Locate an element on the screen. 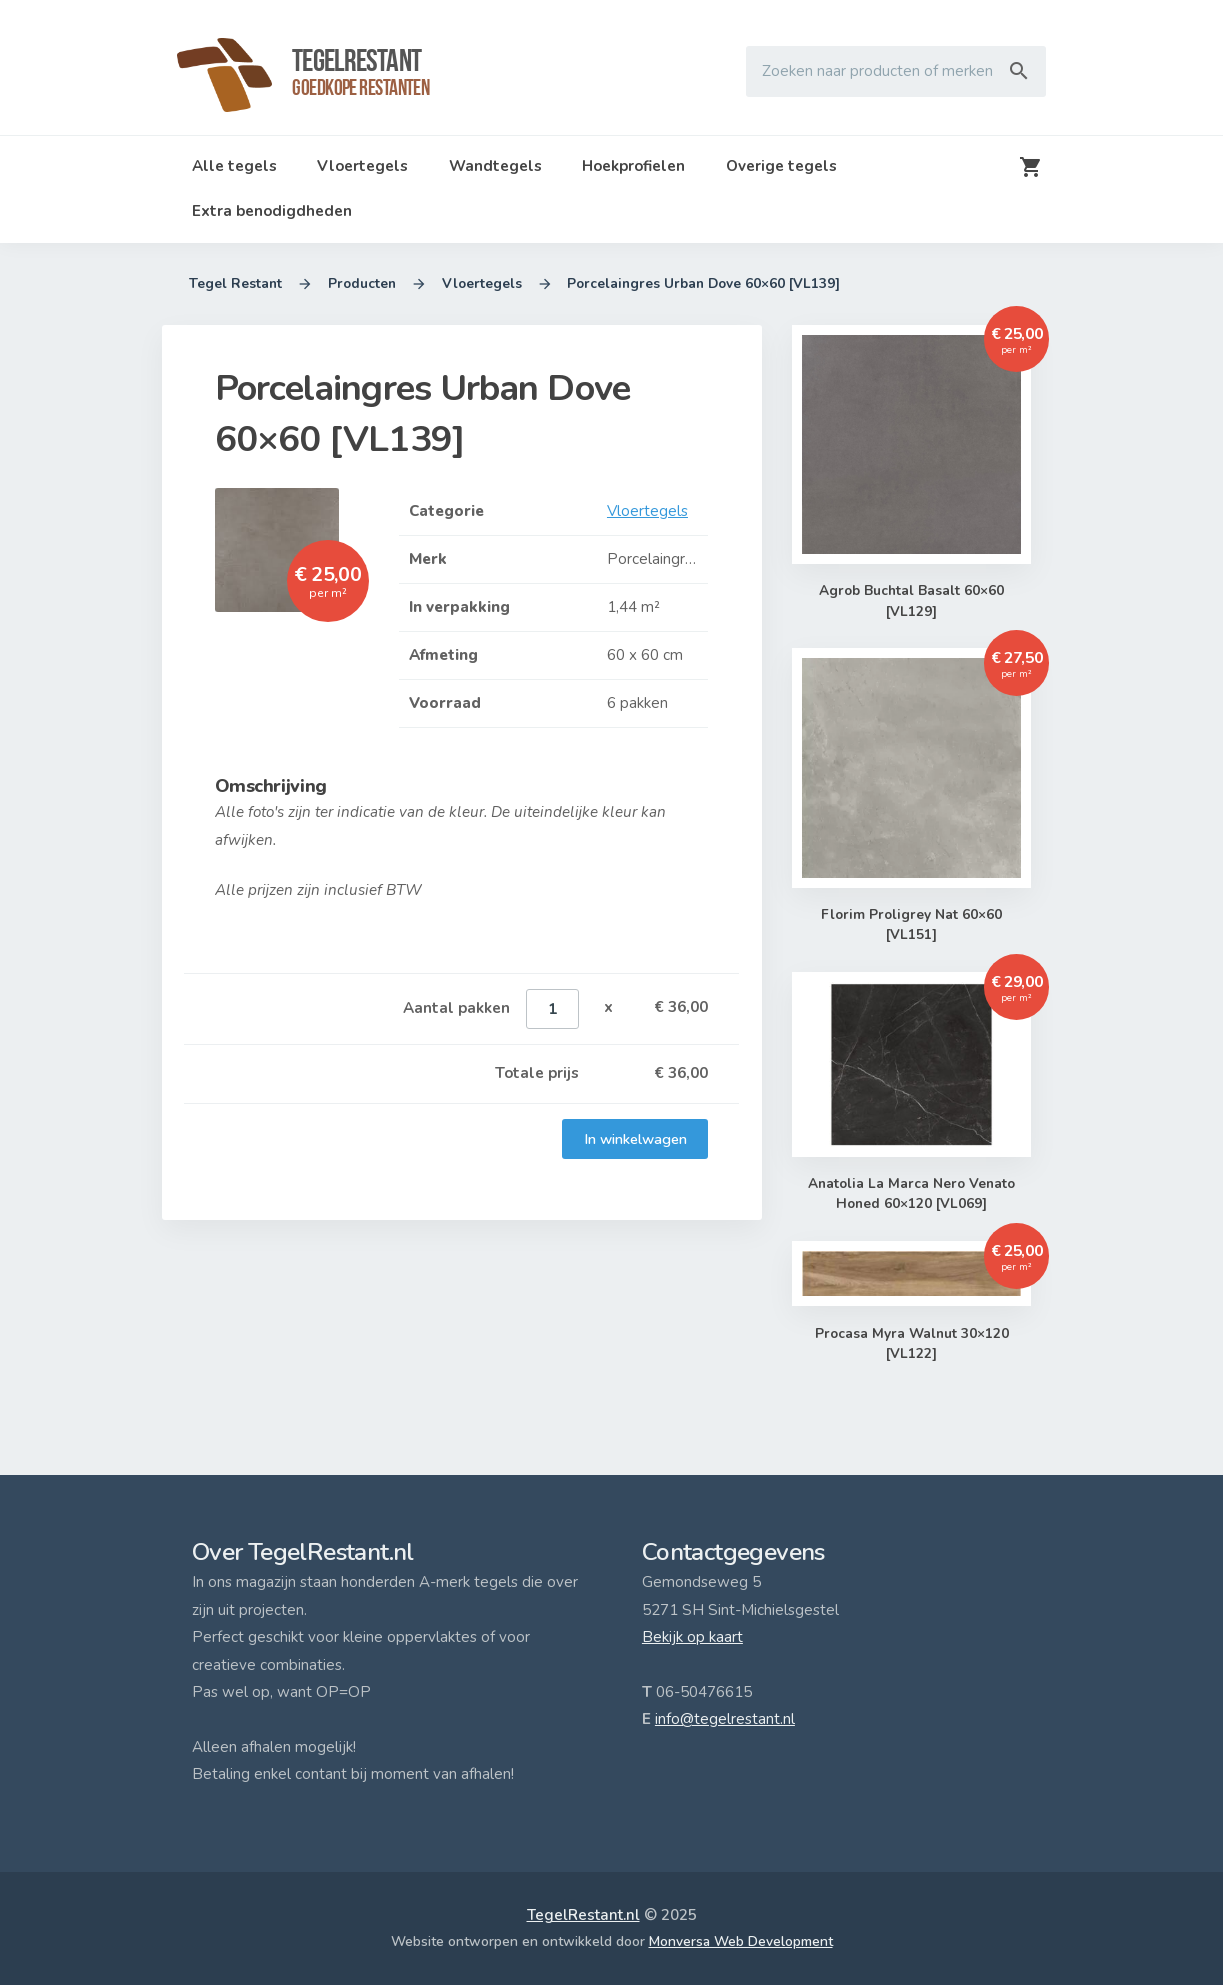  Hoekprofielen is located at coordinates (633, 166).